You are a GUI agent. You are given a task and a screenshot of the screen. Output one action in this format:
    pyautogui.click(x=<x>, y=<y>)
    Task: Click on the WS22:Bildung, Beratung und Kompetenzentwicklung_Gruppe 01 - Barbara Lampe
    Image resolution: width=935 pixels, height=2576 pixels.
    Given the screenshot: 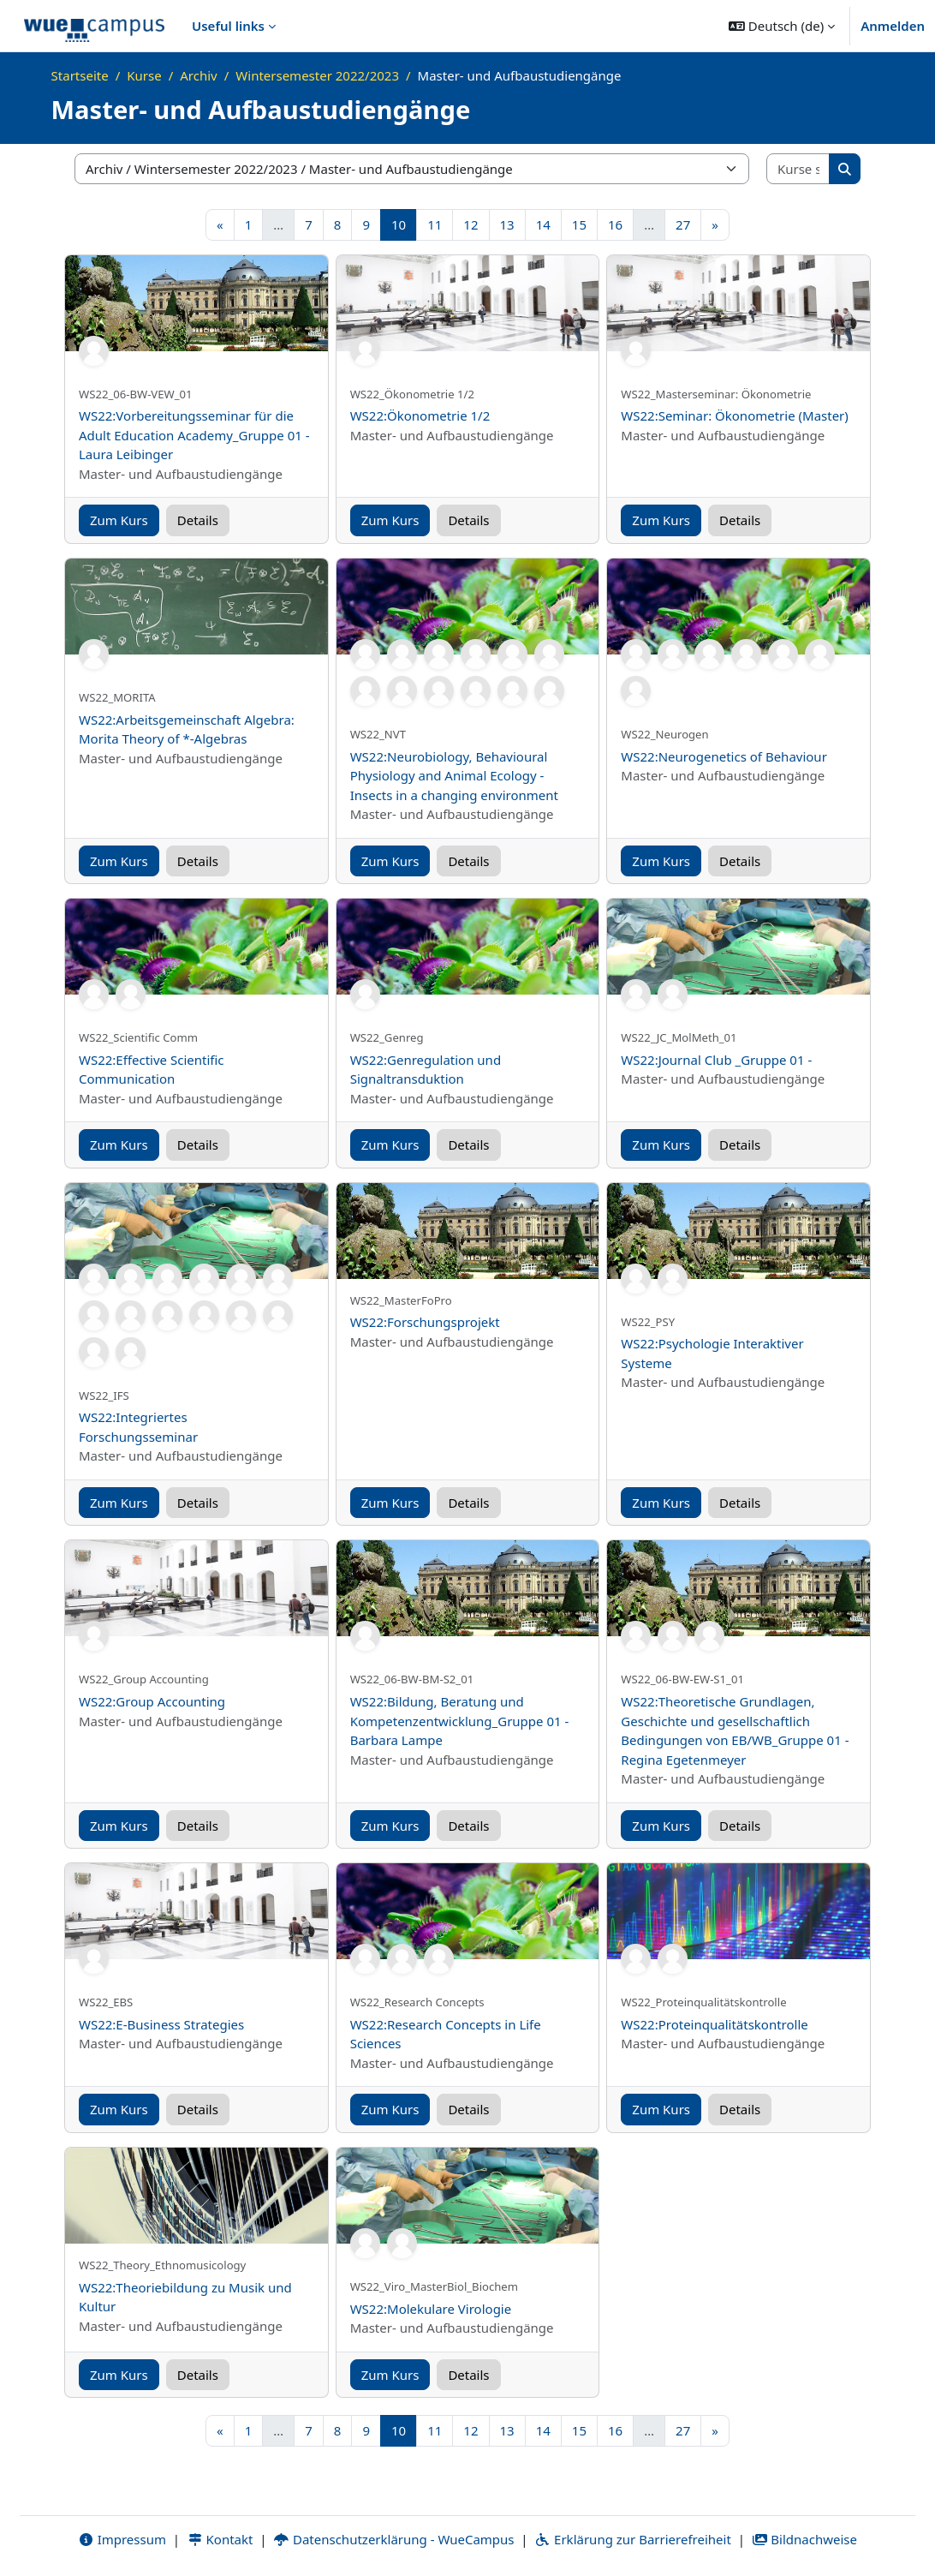 What is the action you would take?
    pyautogui.click(x=459, y=1720)
    